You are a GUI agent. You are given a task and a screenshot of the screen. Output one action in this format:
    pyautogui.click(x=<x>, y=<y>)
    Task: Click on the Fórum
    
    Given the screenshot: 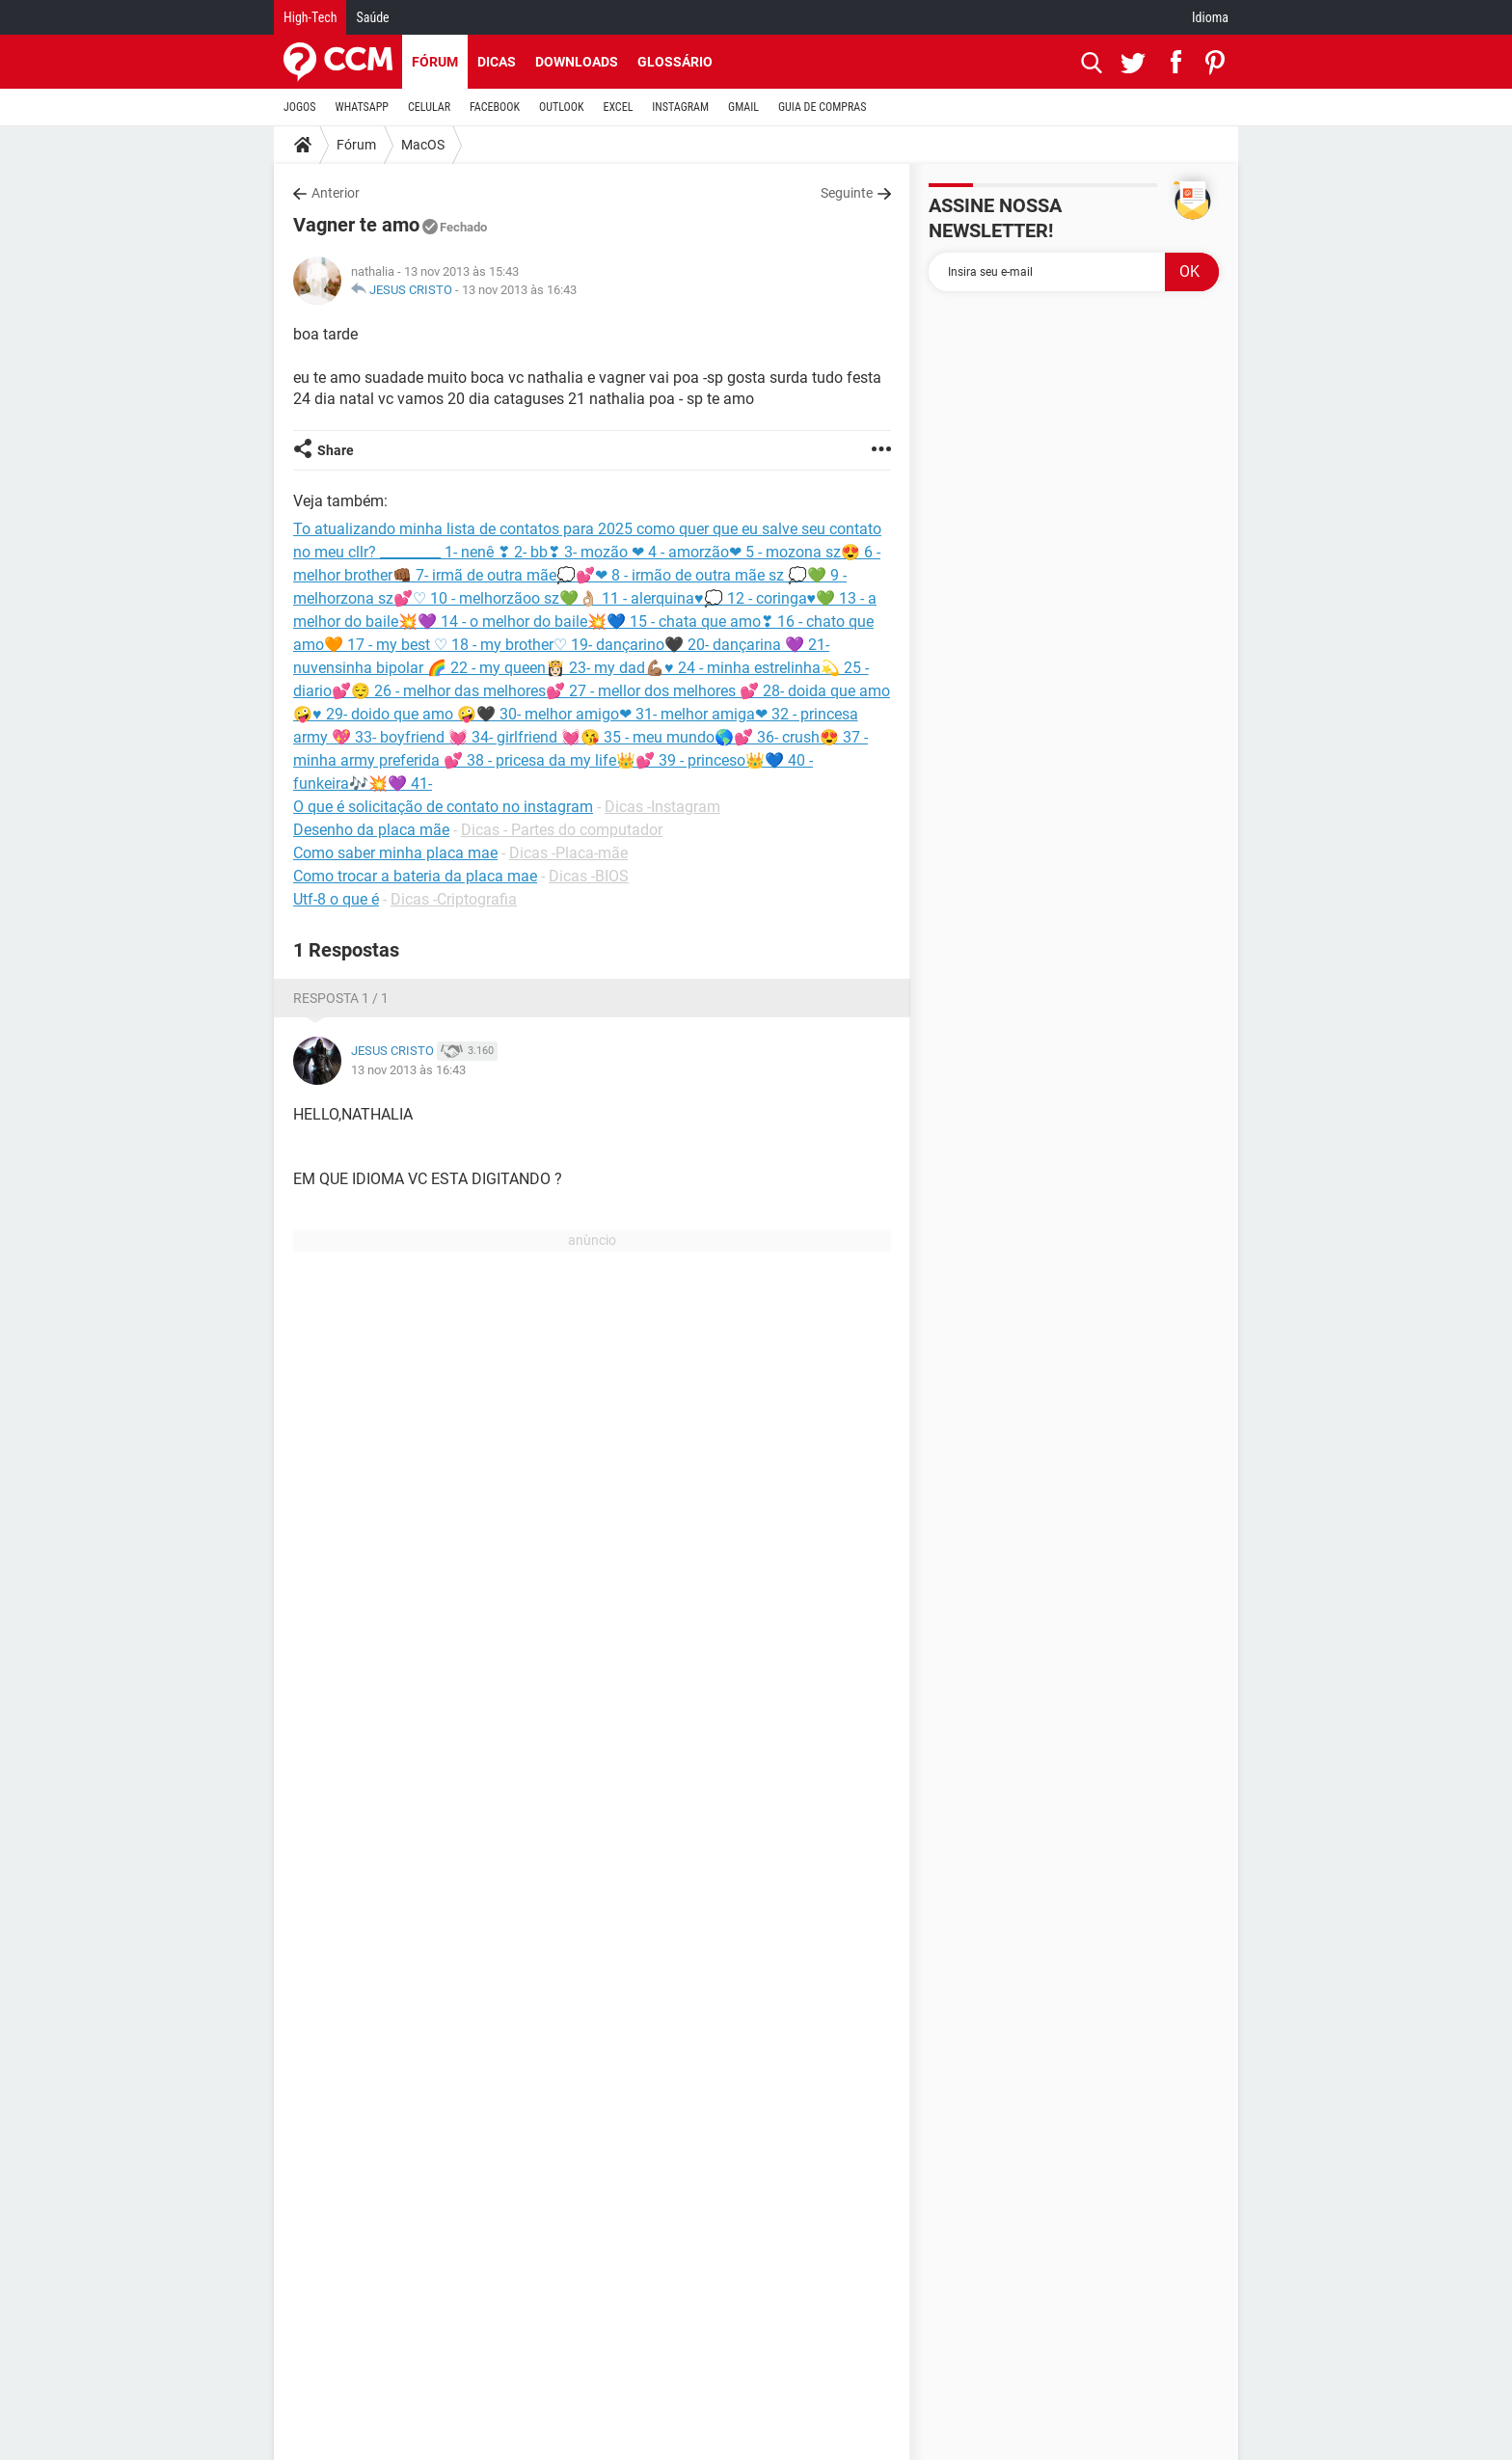 What is the action you would take?
    pyautogui.click(x=435, y=61)
    